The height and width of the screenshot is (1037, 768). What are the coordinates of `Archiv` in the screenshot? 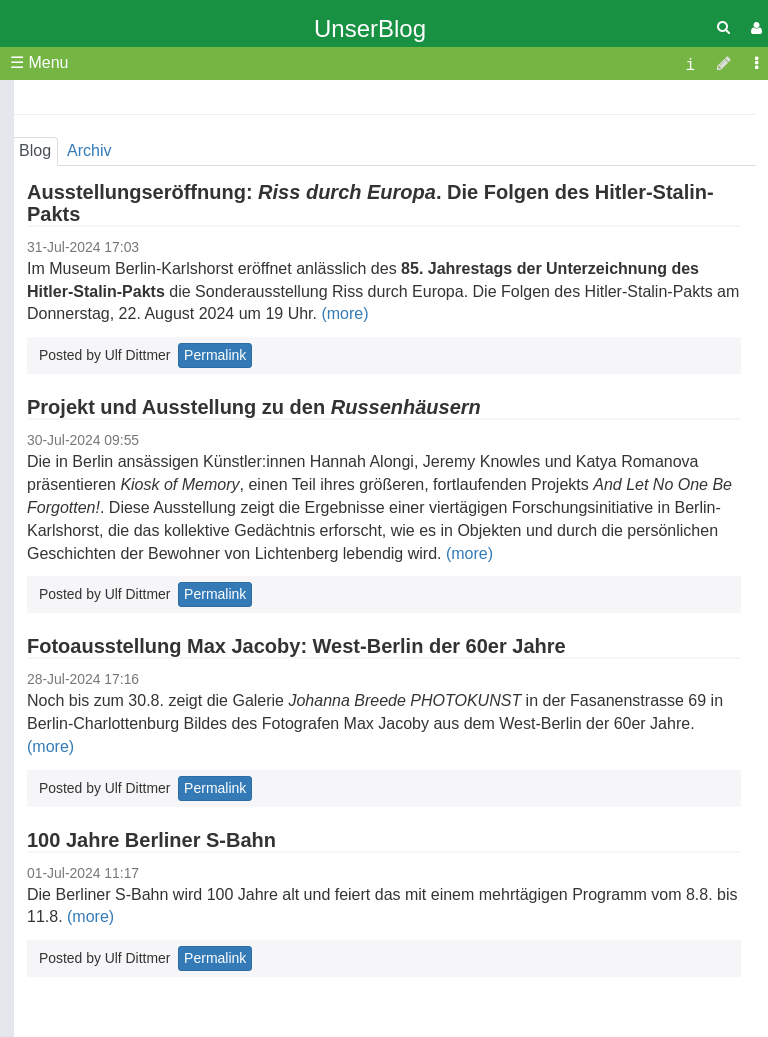 It's located at (77, 433).